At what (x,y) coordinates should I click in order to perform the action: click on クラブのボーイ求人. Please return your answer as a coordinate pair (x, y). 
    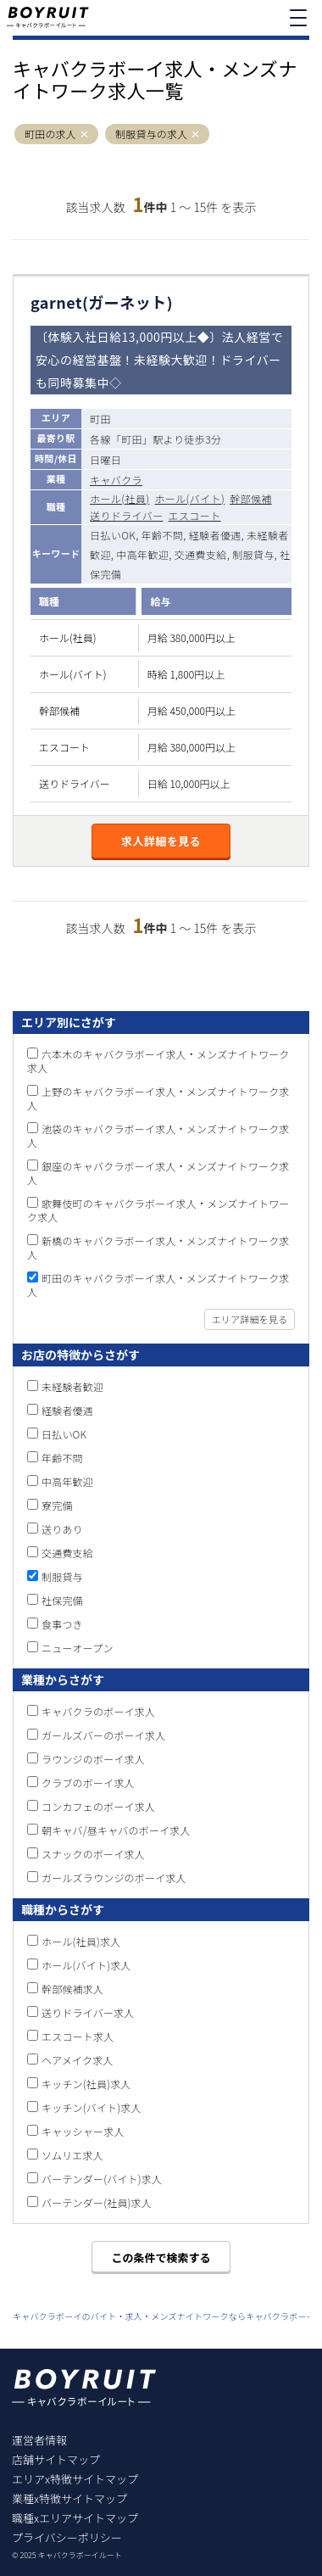
    Looking at the image, I should click on (88, 1782).